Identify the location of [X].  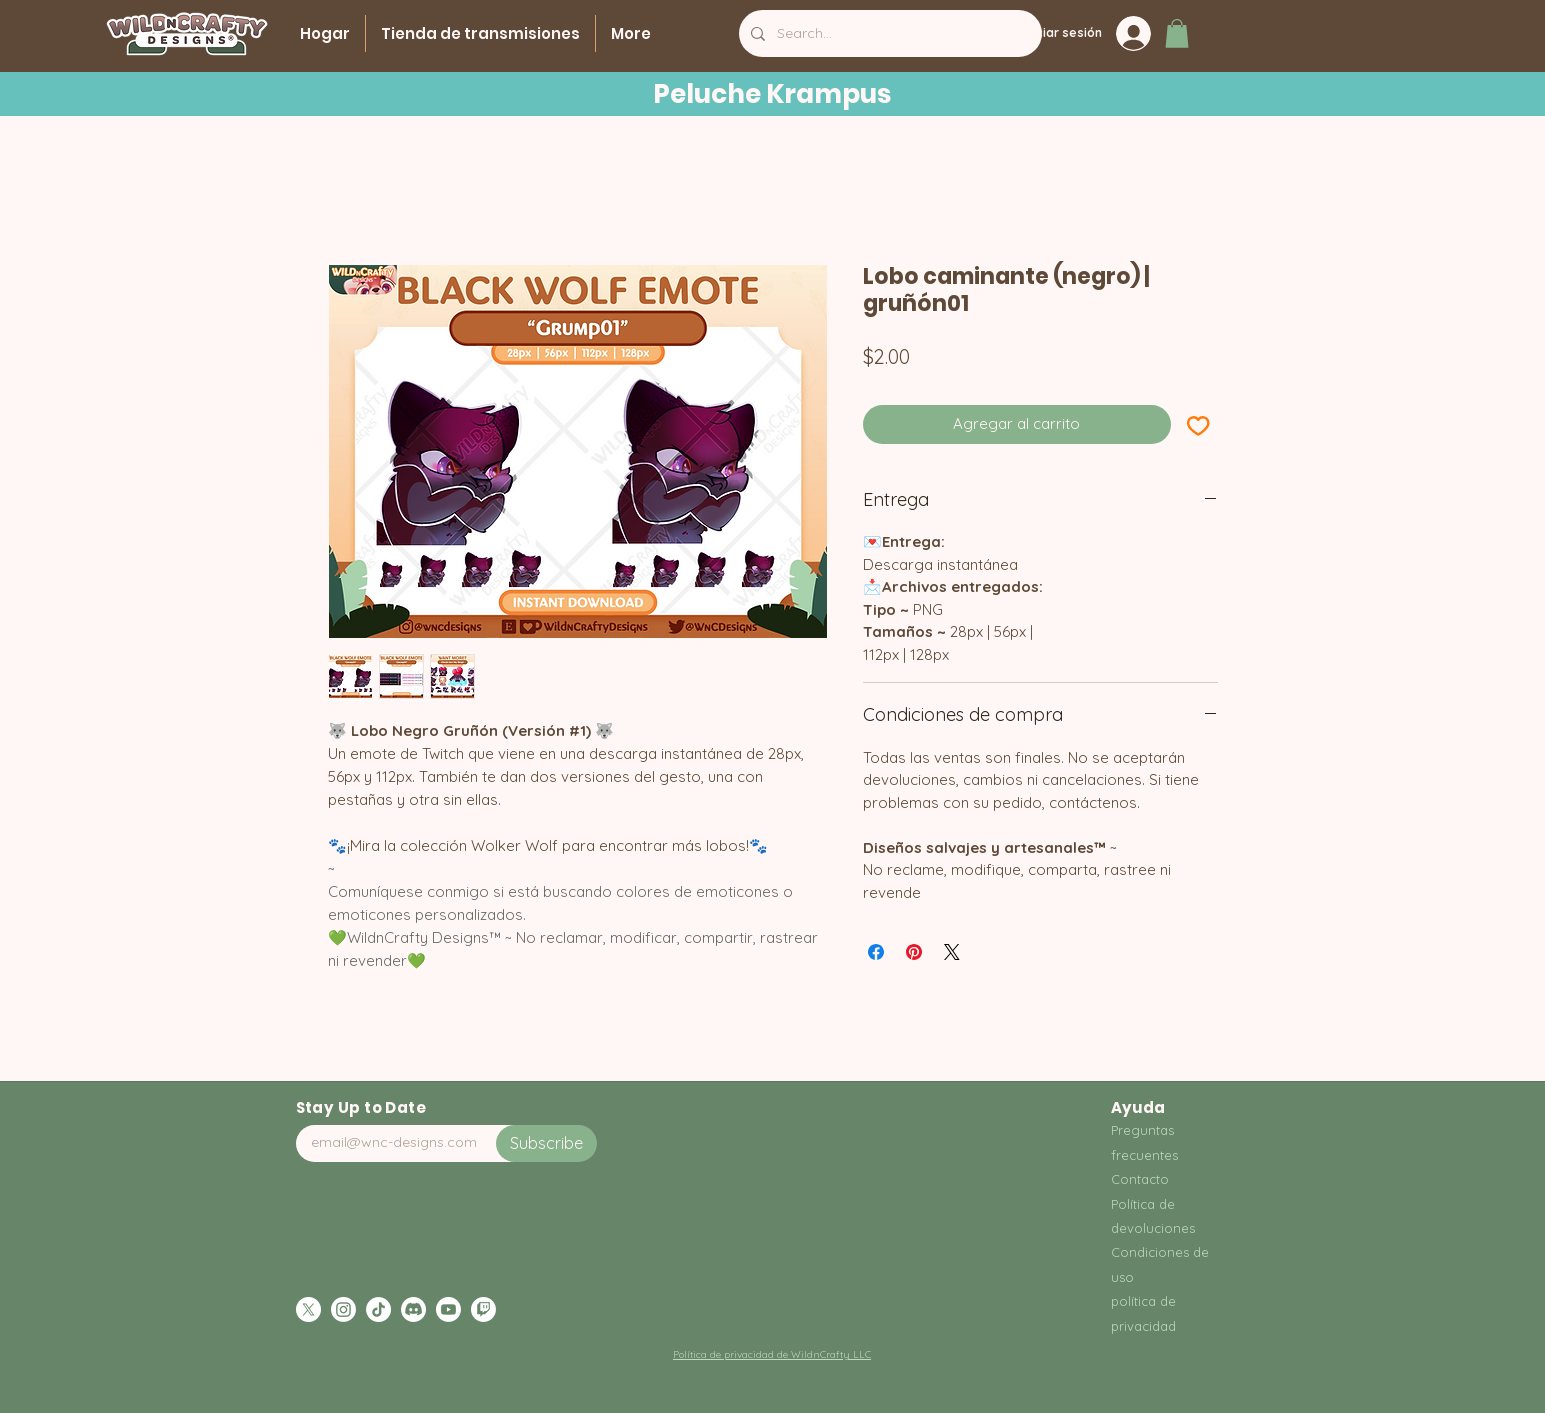
(308, 1309).